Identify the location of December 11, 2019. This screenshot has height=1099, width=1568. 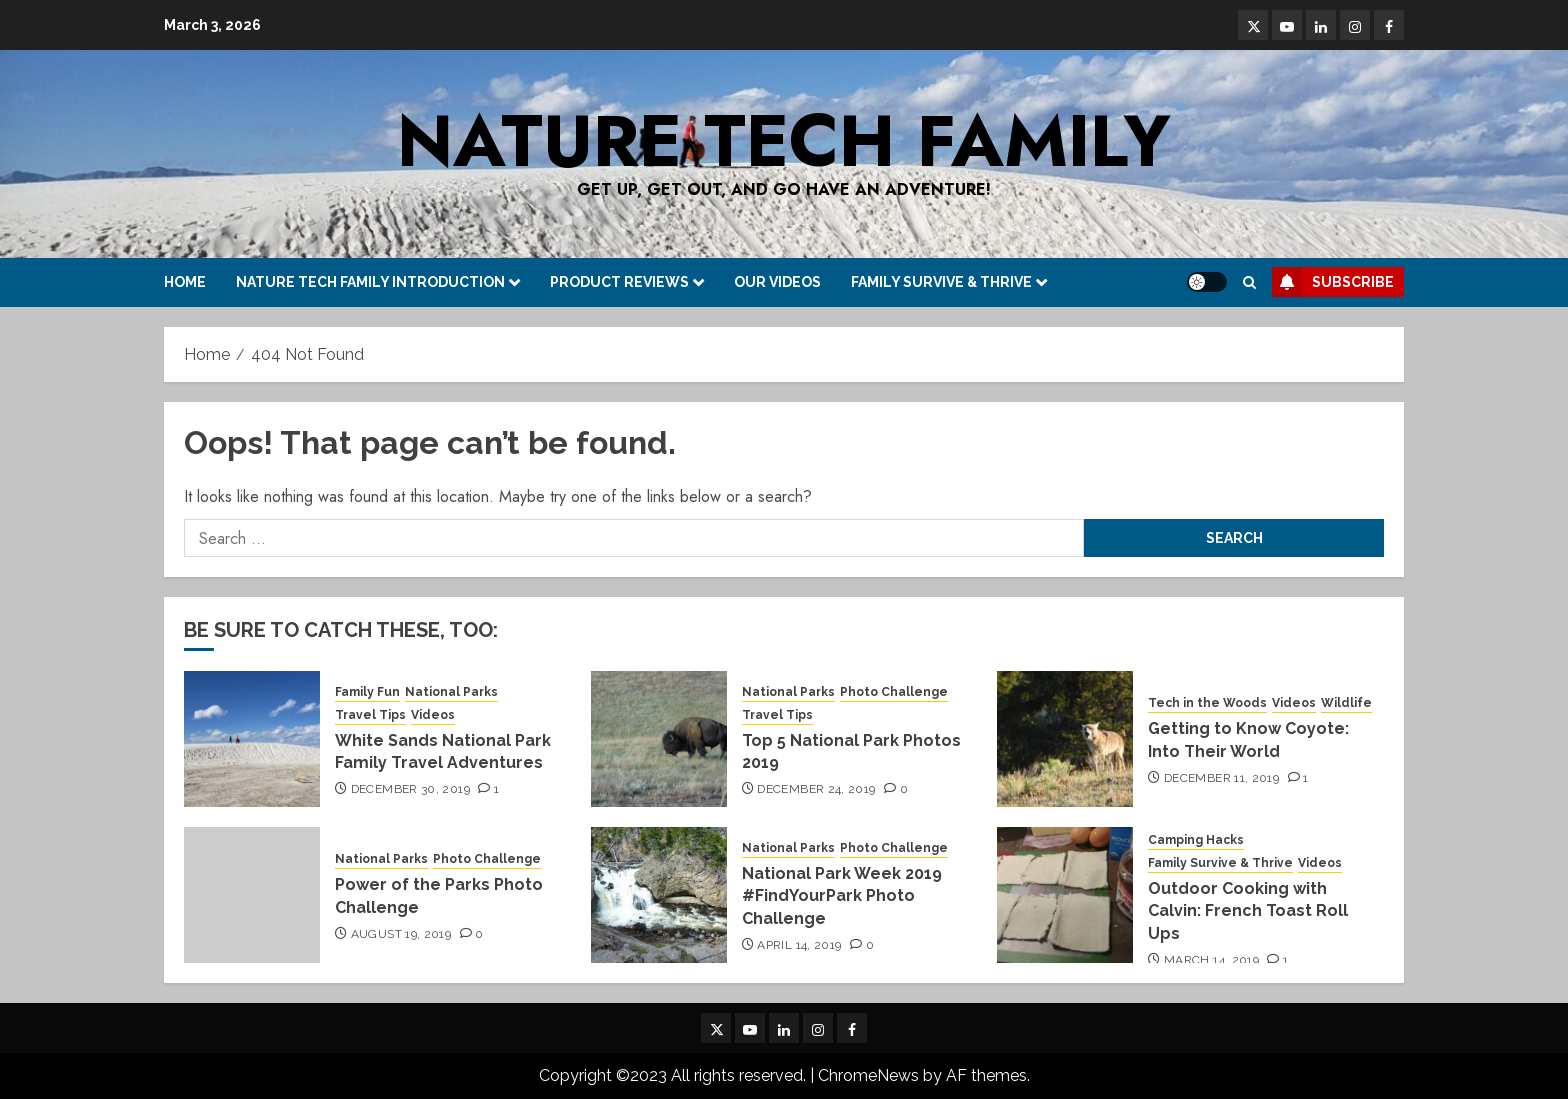
(1221, 778).